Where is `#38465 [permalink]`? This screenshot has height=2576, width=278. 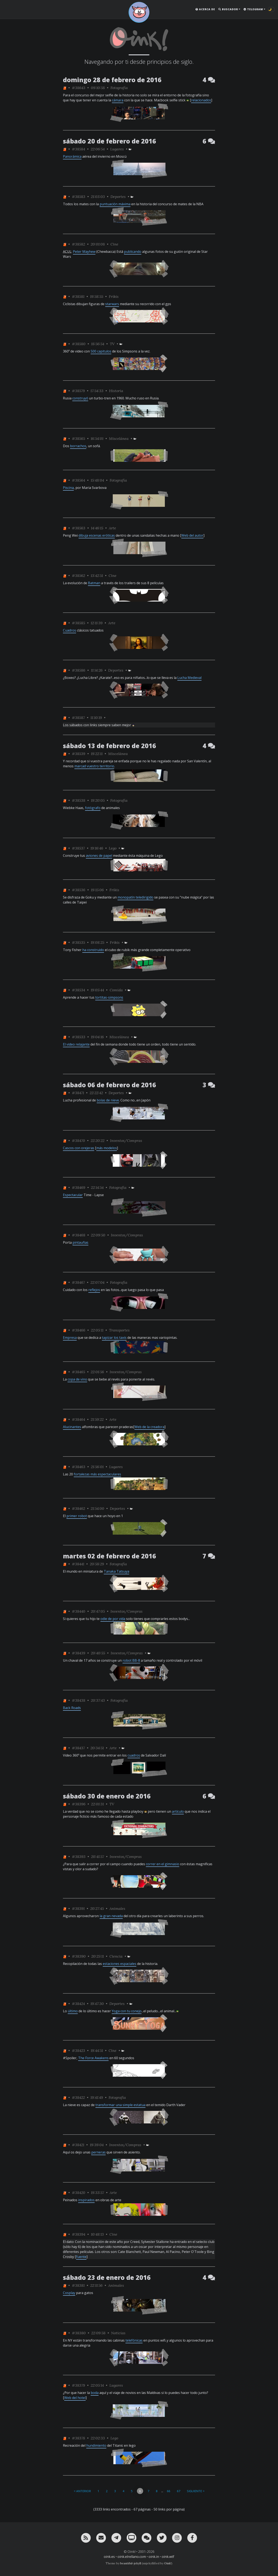
#38465 [permalink] is located at coordinates (78, 1371).